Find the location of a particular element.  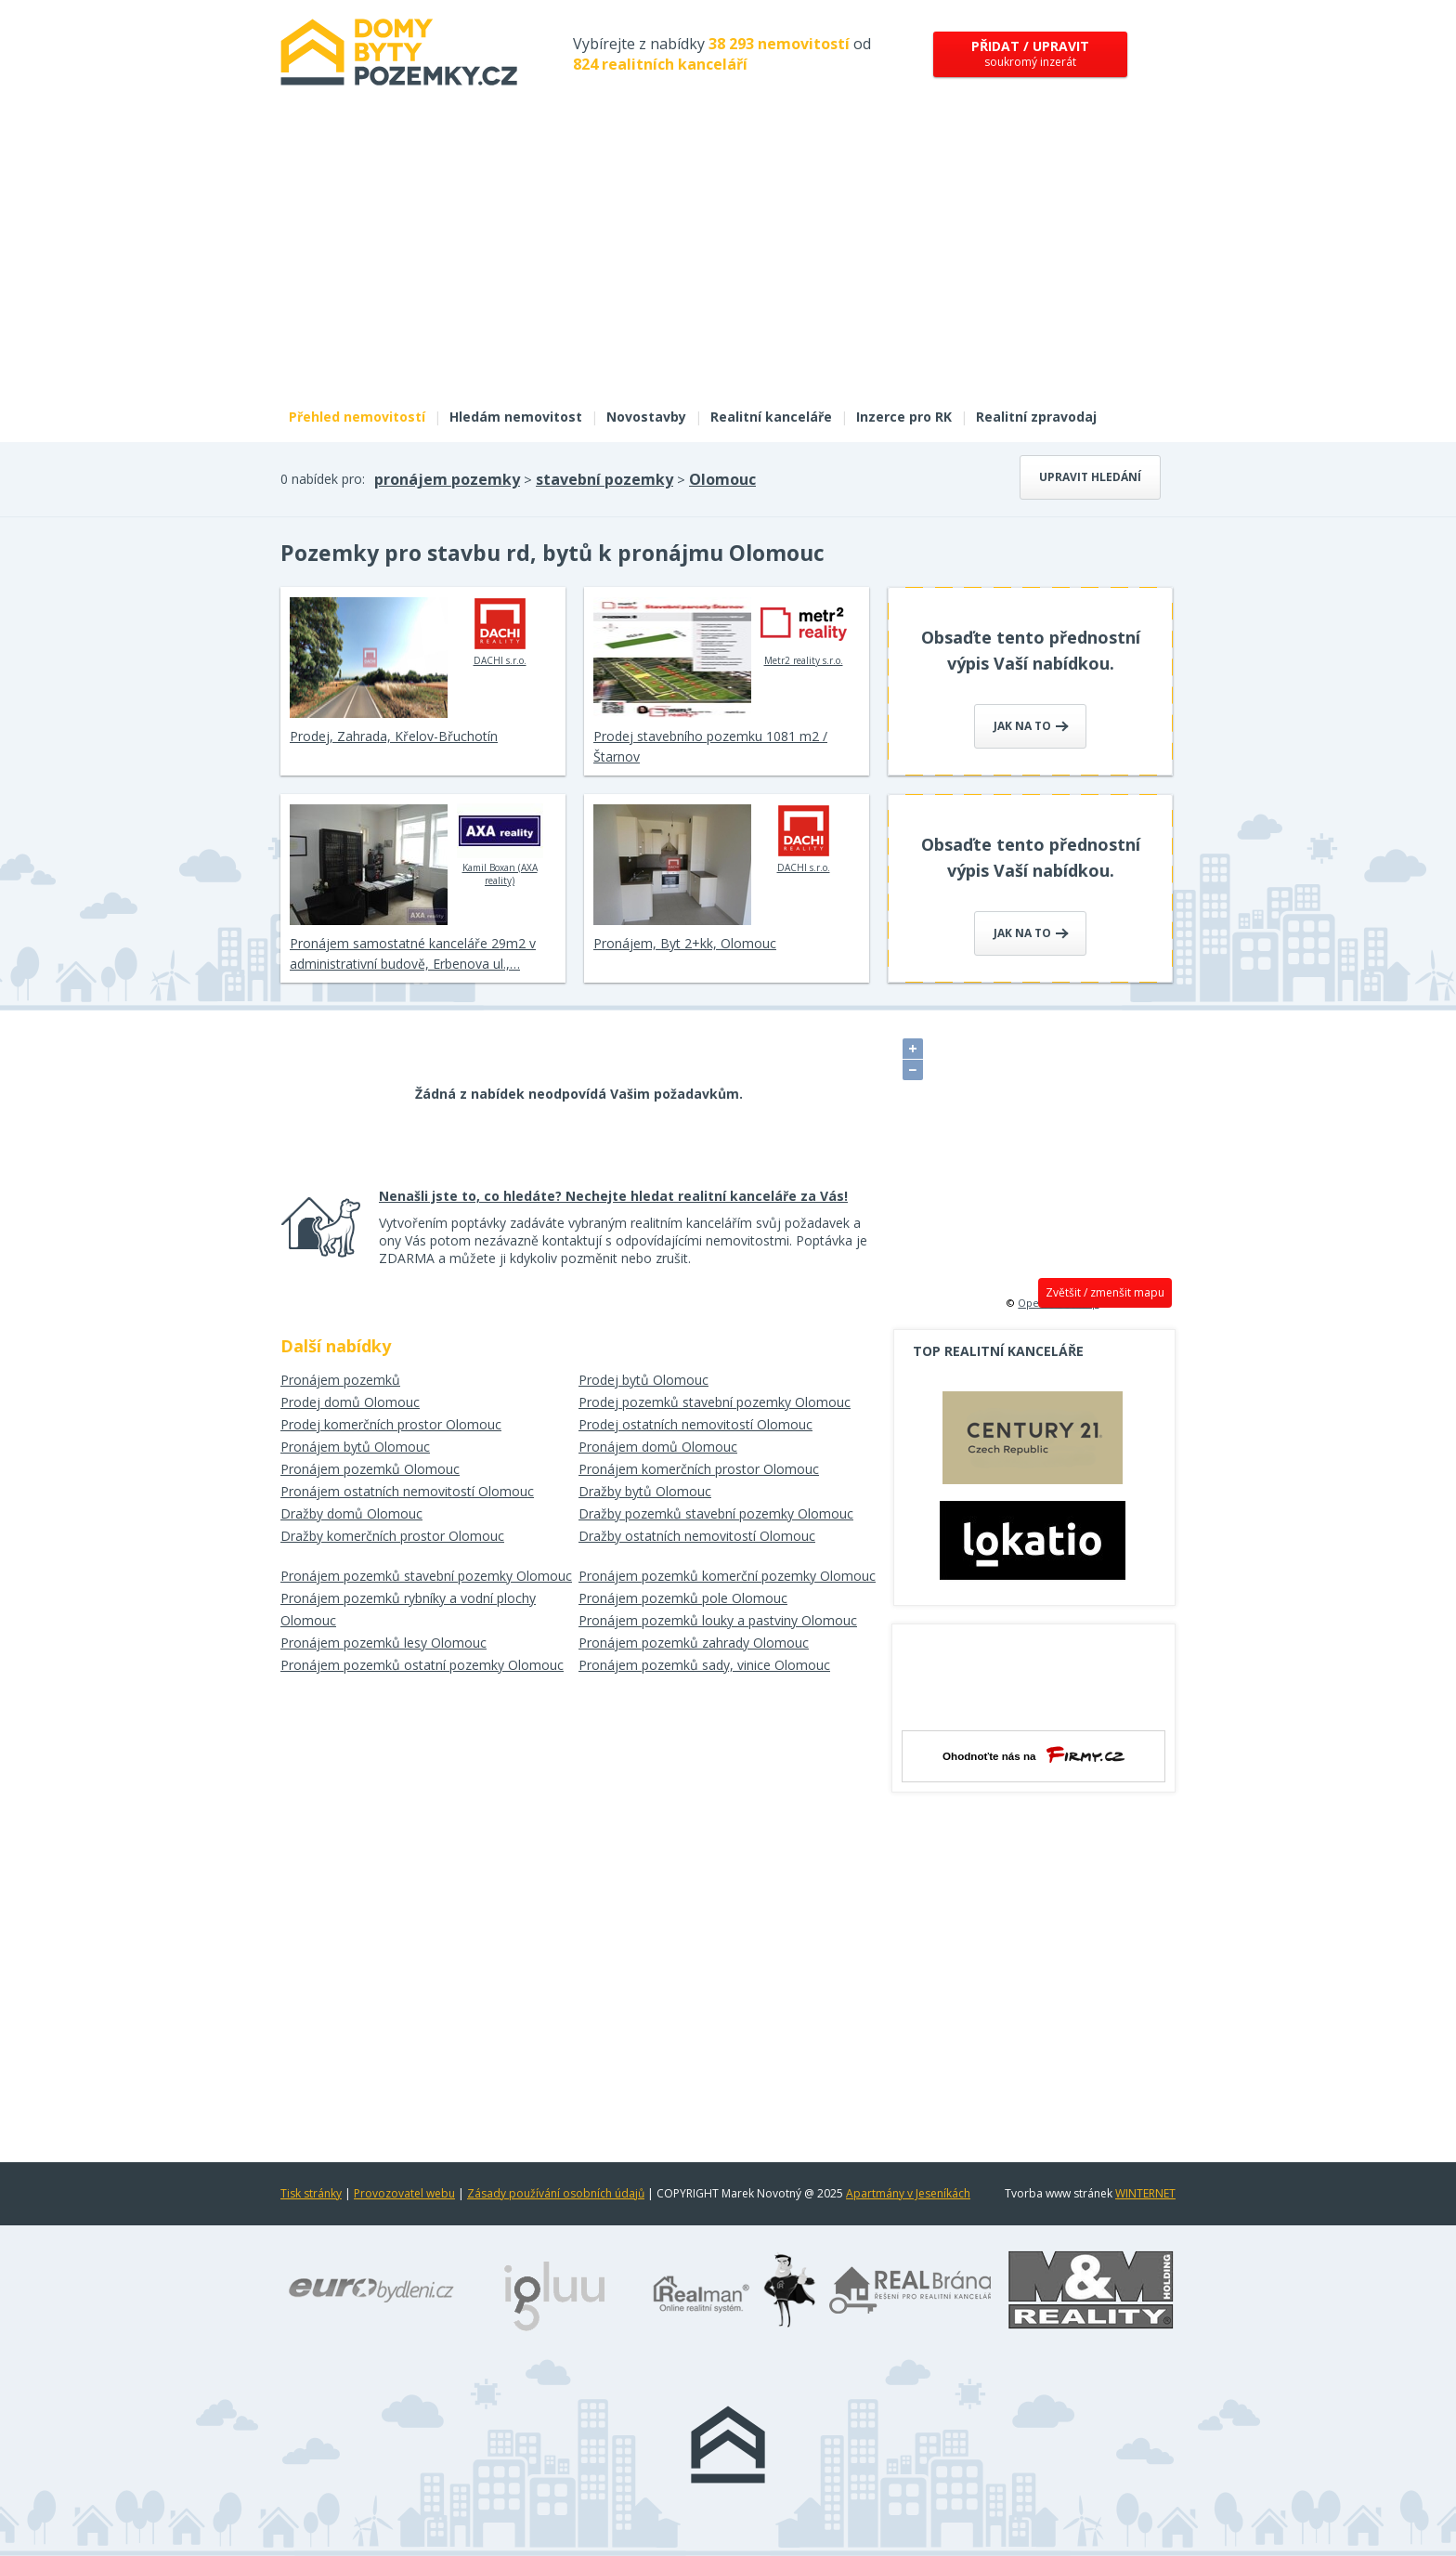

soukromý inzerát is located at coordinates (1030, 53).